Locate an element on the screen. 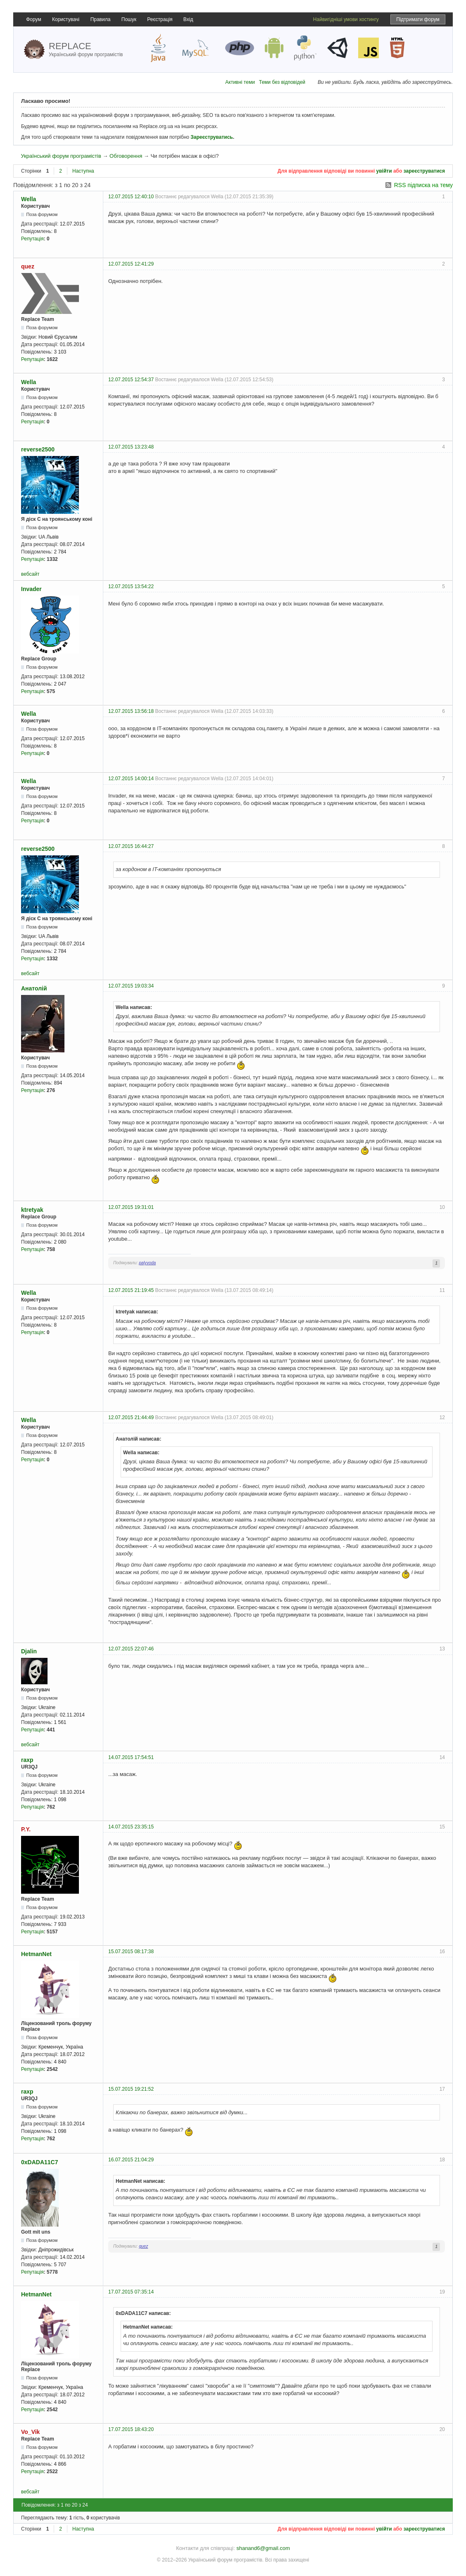  14.07.2015 23:35:15 is located at coordinates (131, 1827).